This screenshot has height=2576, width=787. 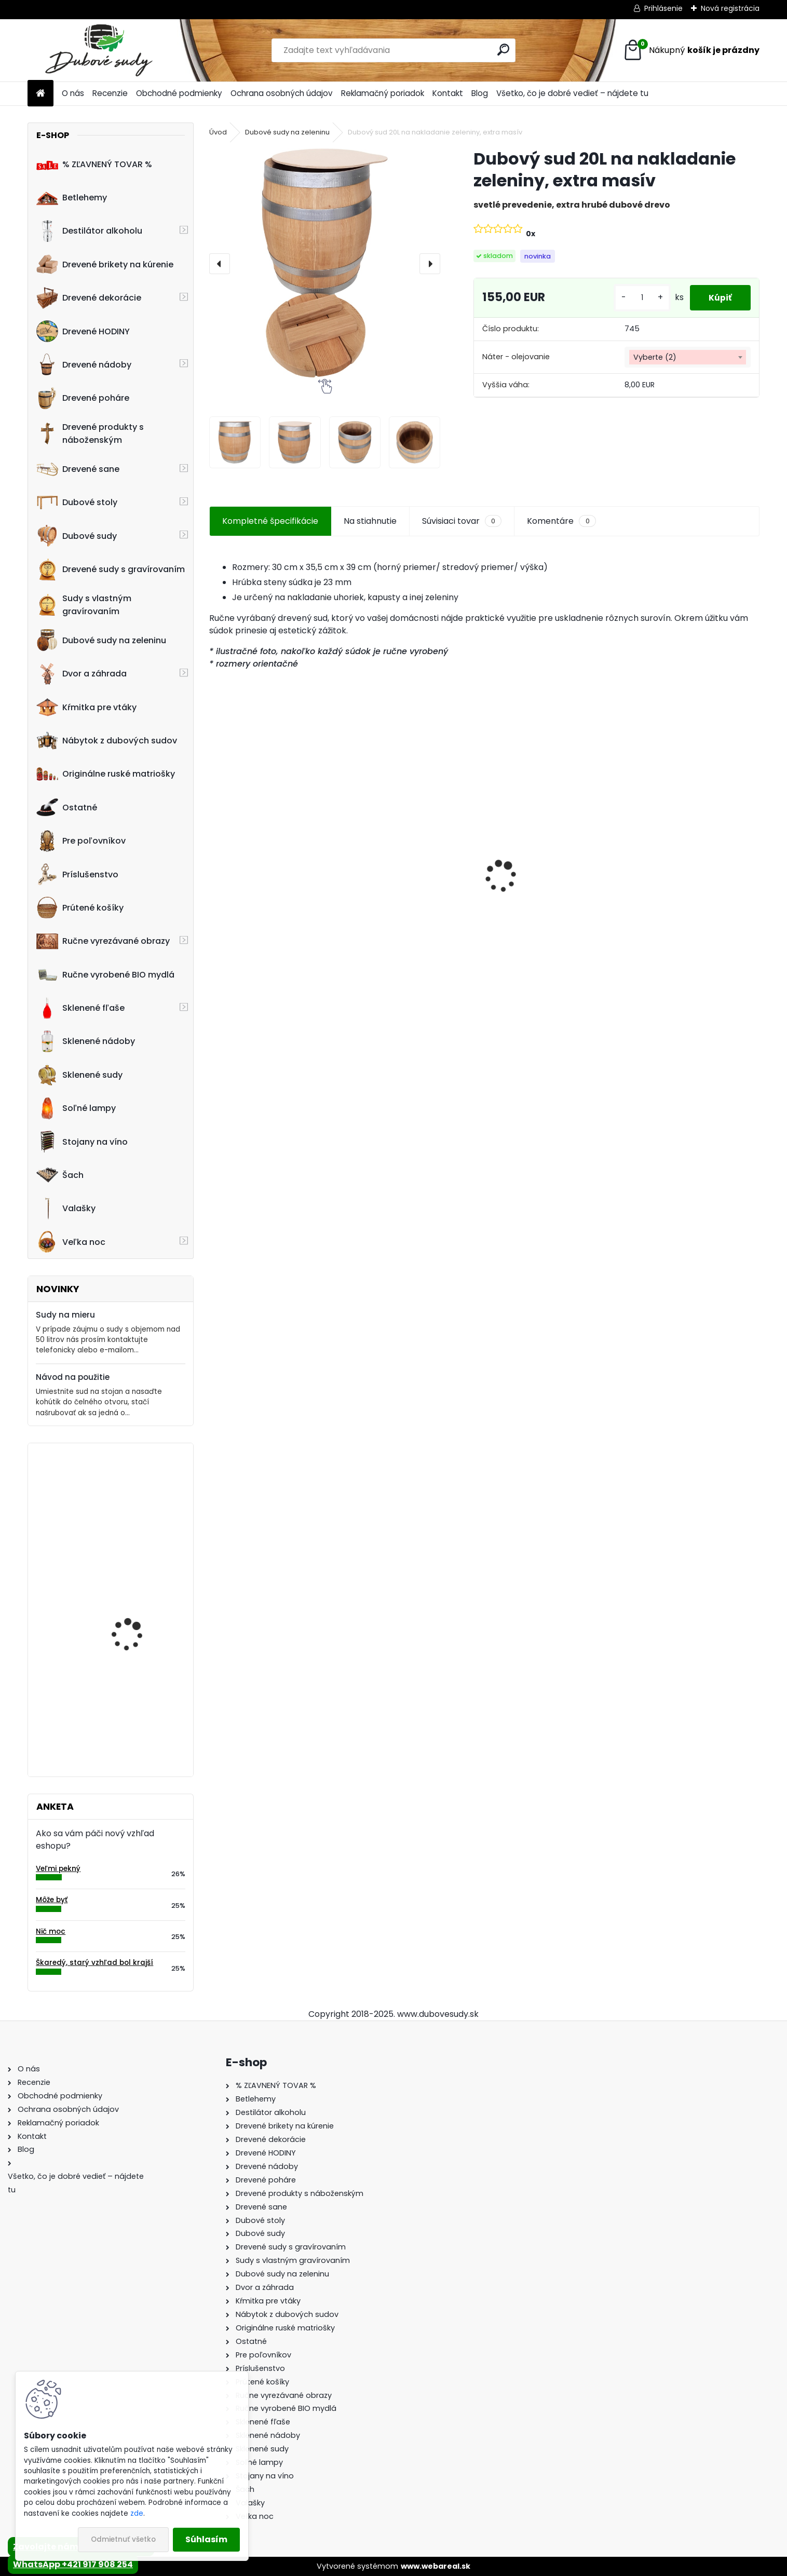 I want to click on Sklenené nádoby, so click(x=85, y=1041).